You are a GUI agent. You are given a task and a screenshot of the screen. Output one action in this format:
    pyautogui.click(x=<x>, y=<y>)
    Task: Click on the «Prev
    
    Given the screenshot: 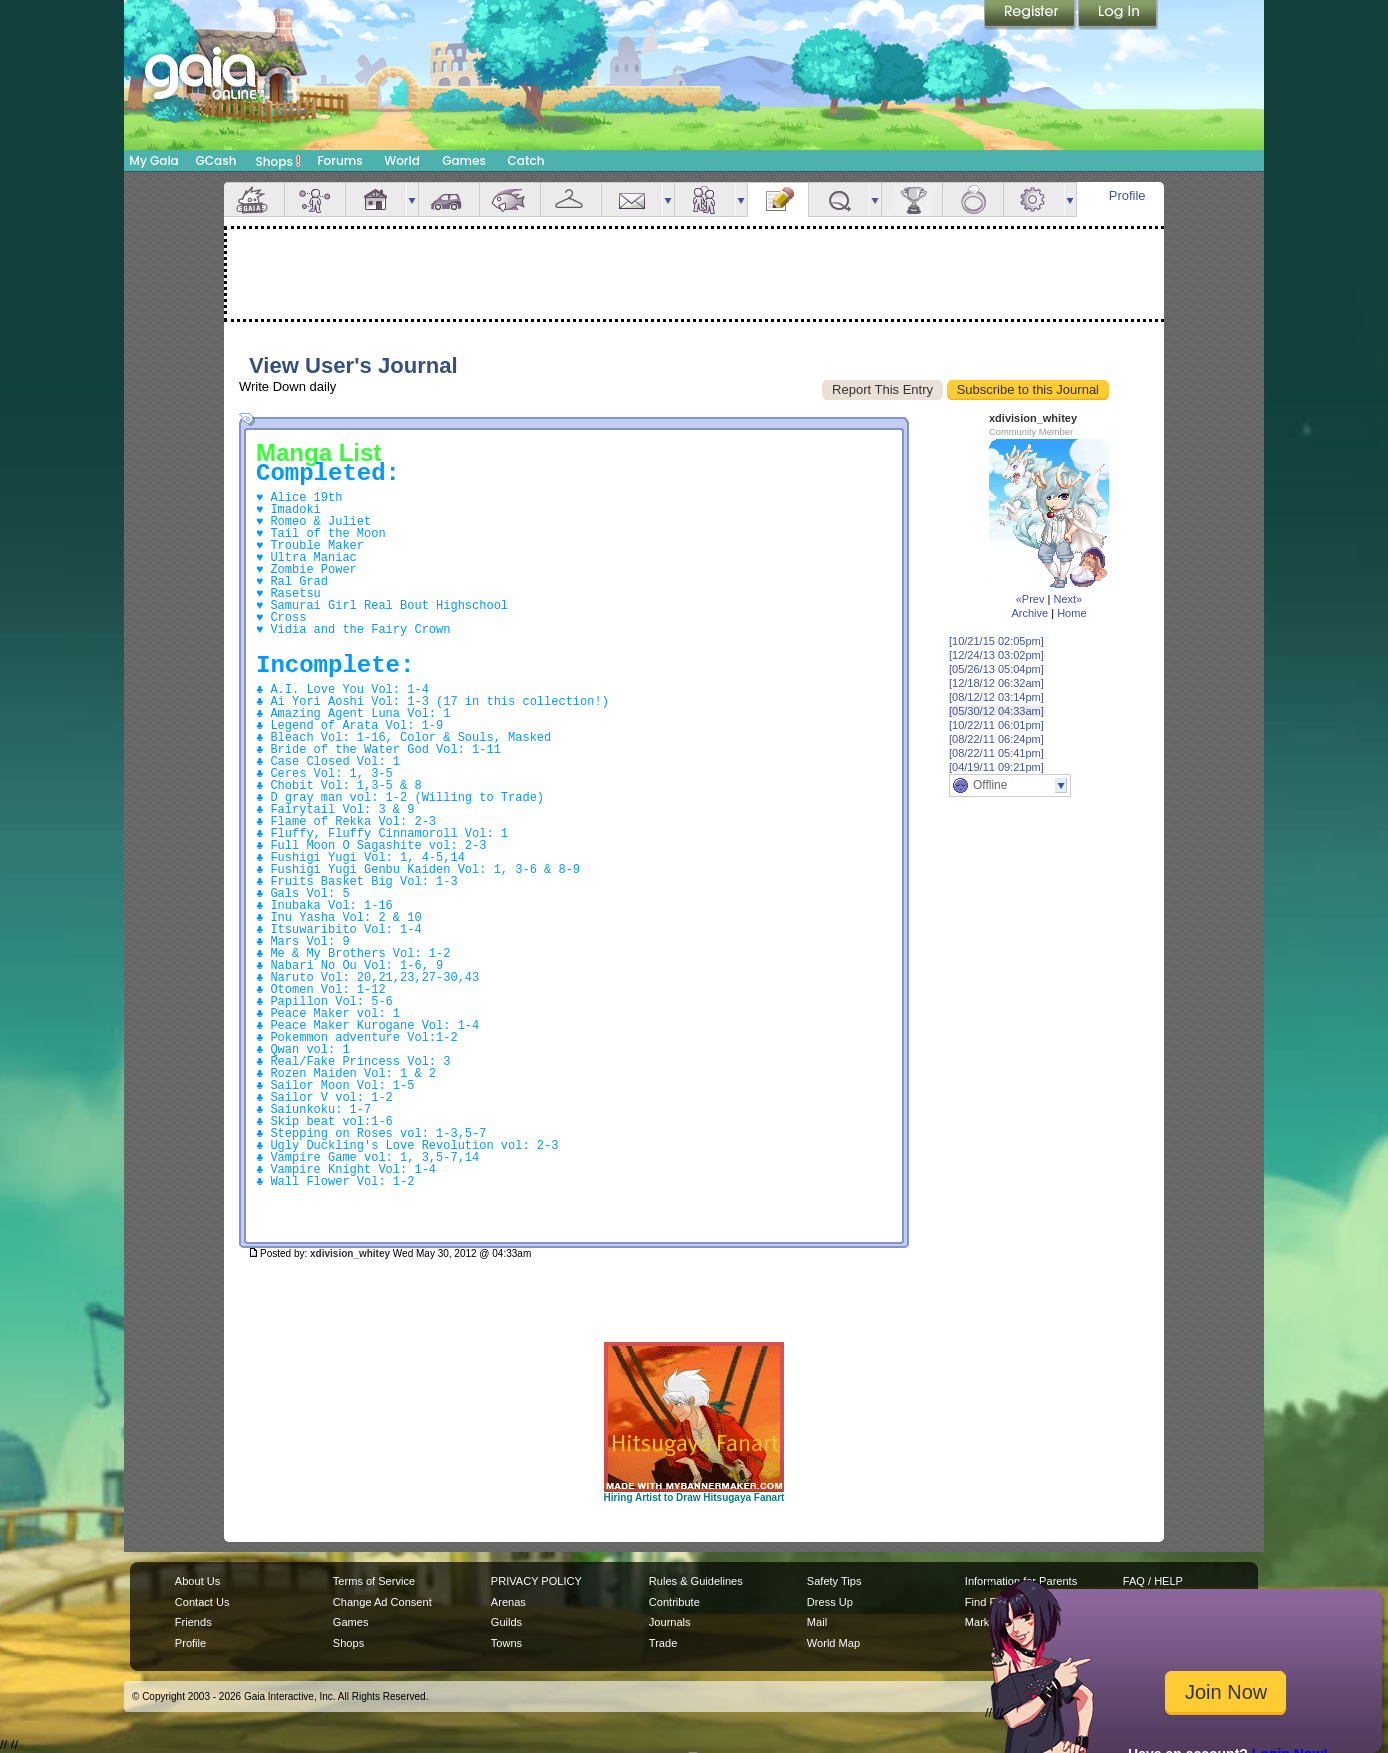 What is the action you would take?
    pyautogui.click(x=1030, y=599)
    